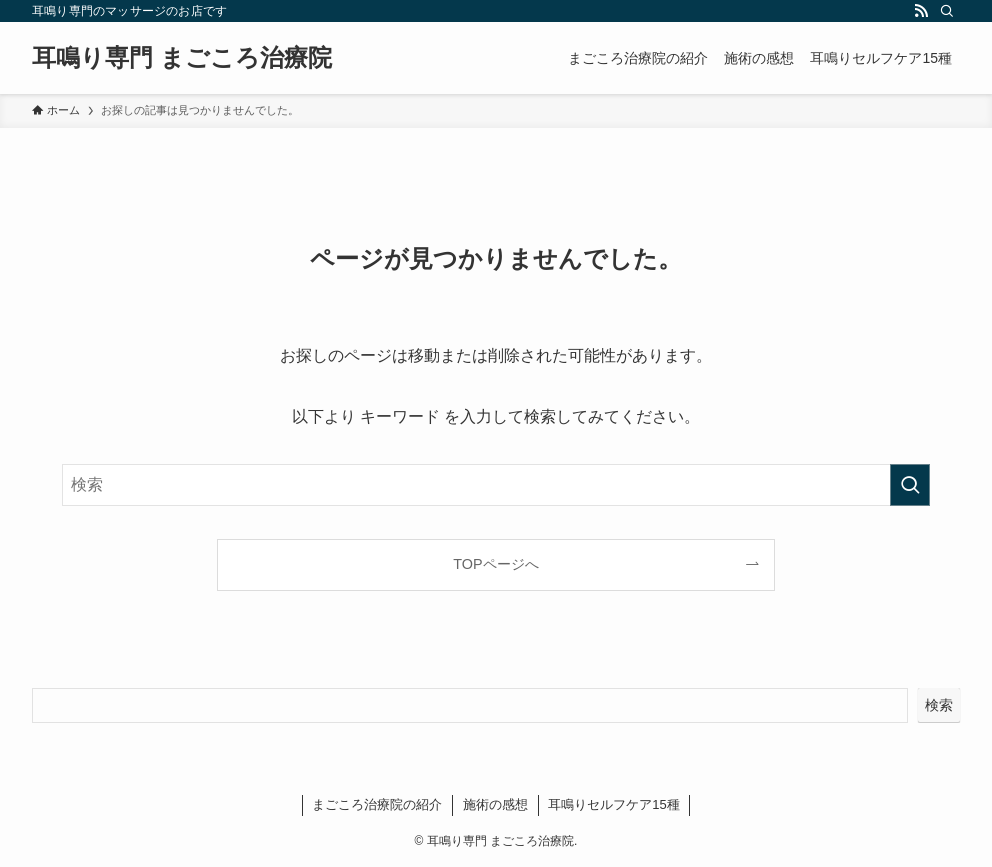 Image resolution: width=992 pixels, height=867 pixels. What do you see at coordinates (939, 705) in the screenshot?
I see `検索` at bounding box center [939, 705].